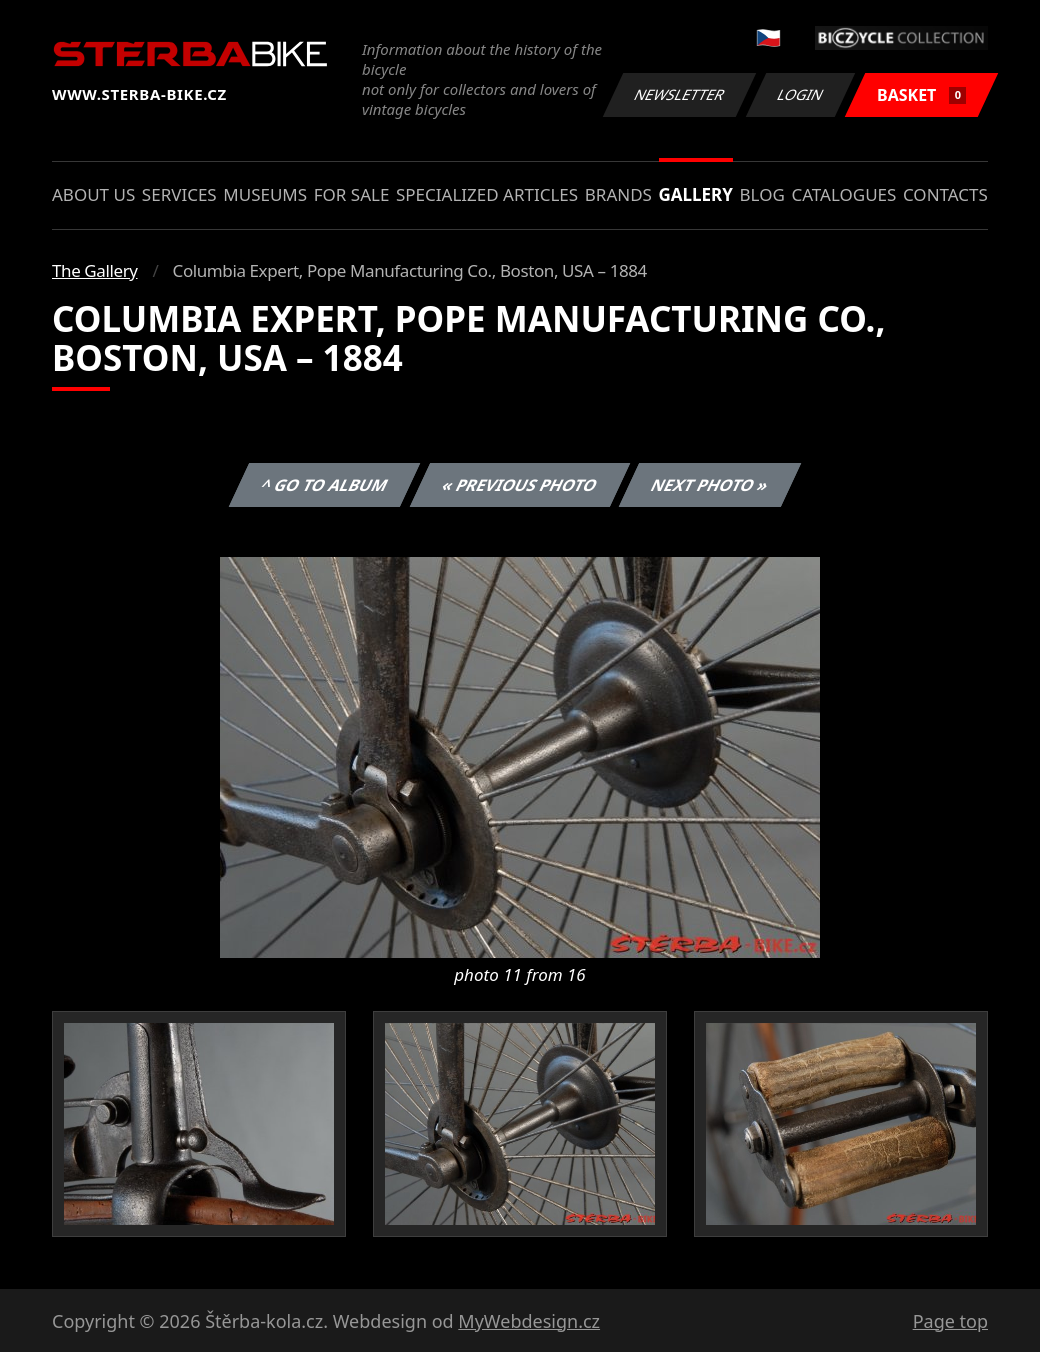 The image size is (1040, 1352). I want to click on About us, so click(93, 194).